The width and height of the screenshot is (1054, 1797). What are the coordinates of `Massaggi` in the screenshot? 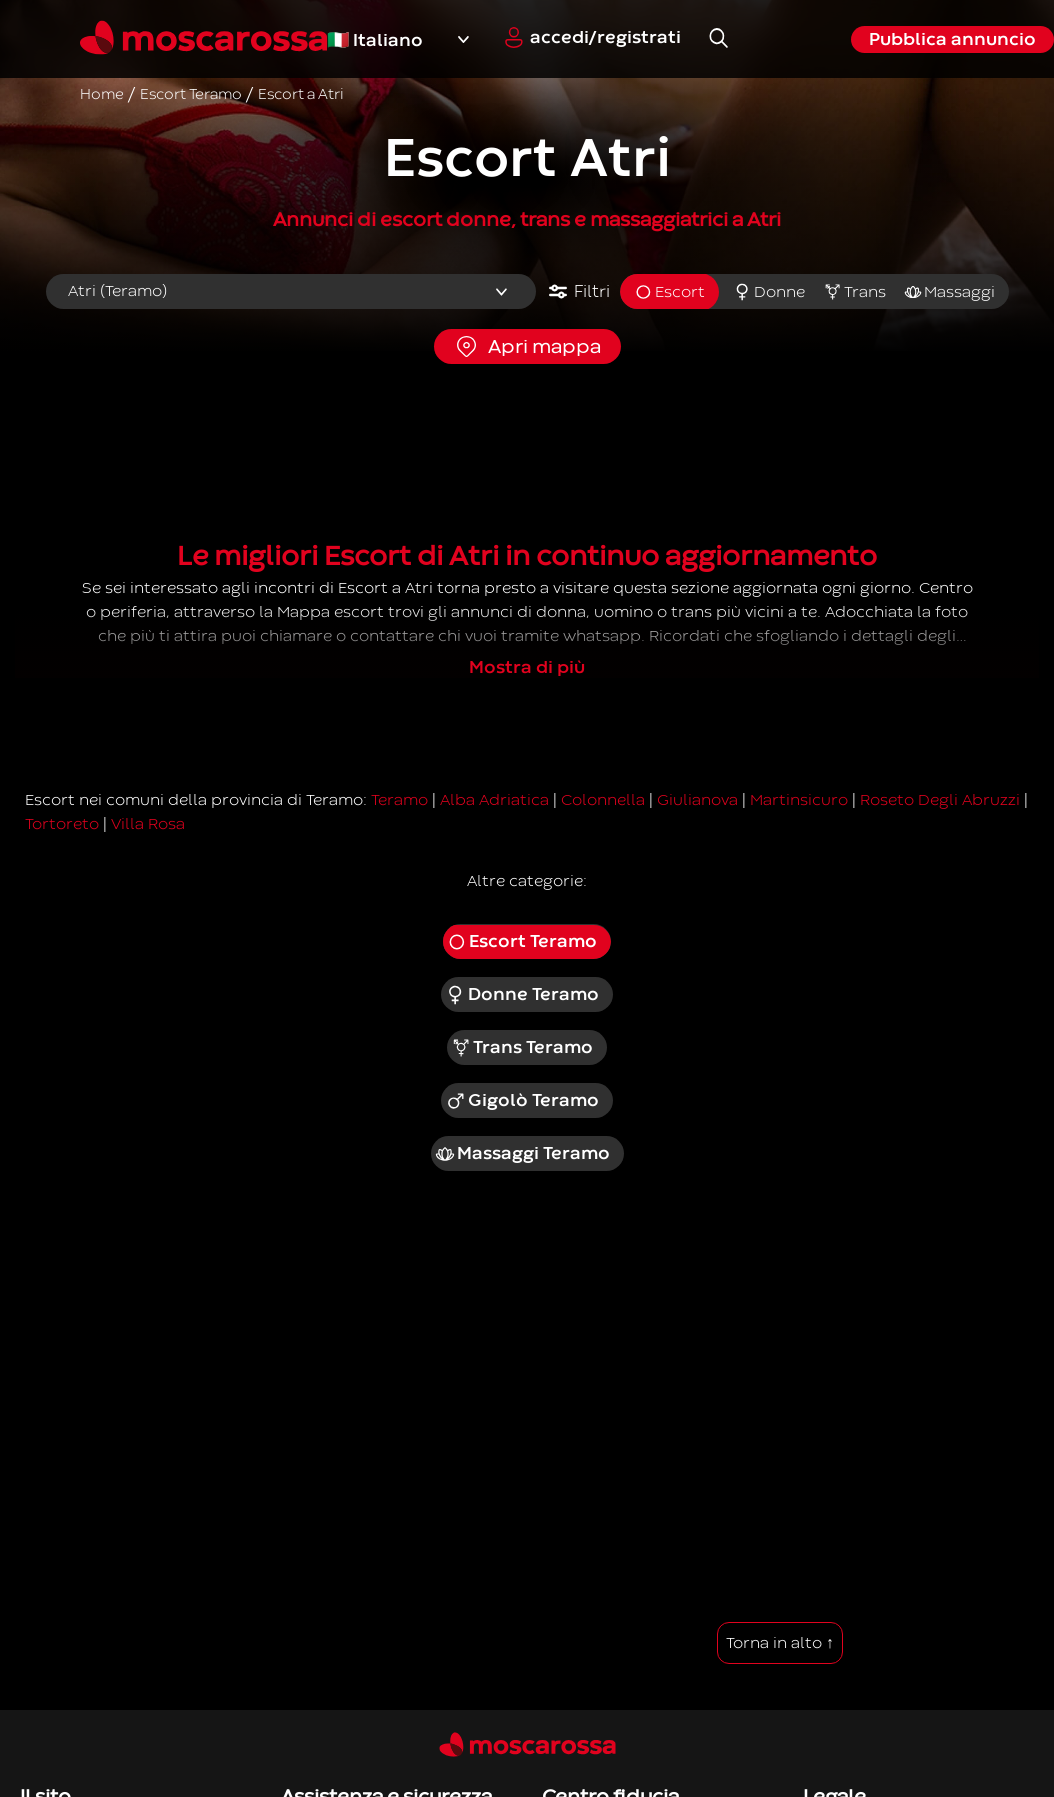 It's located at (949, 292).